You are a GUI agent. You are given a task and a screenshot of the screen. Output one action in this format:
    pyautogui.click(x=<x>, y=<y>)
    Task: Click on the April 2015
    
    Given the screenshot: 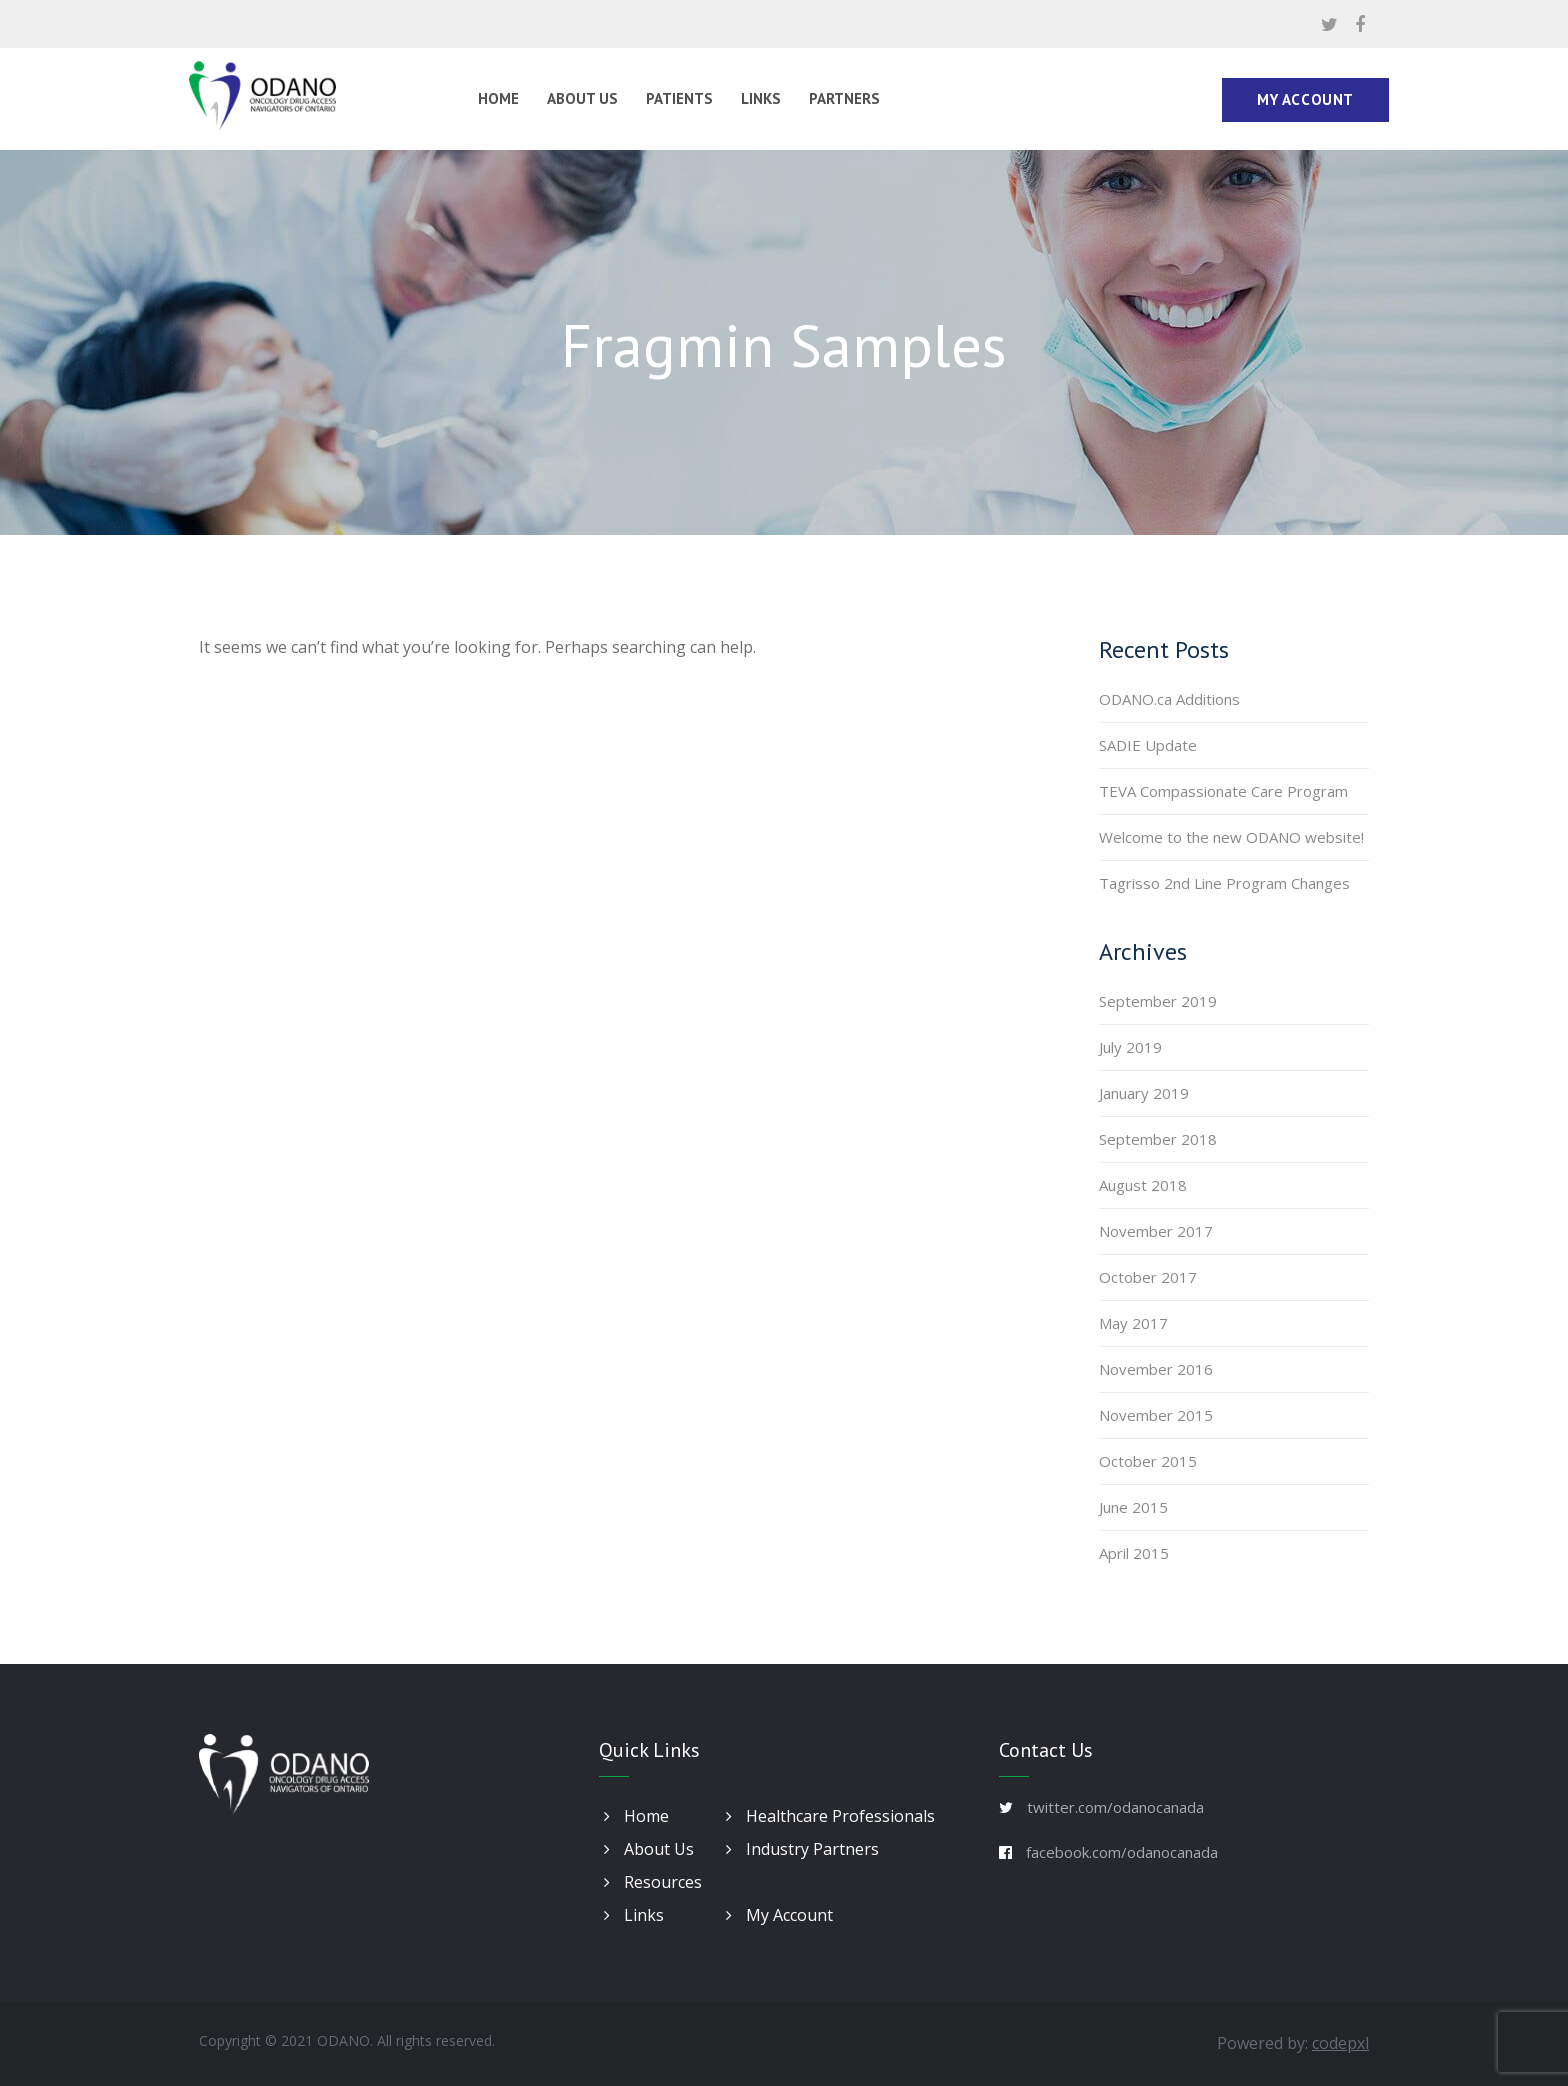 What is the action you would take?
    pyautogui.click(x=1134, y=1553)
    